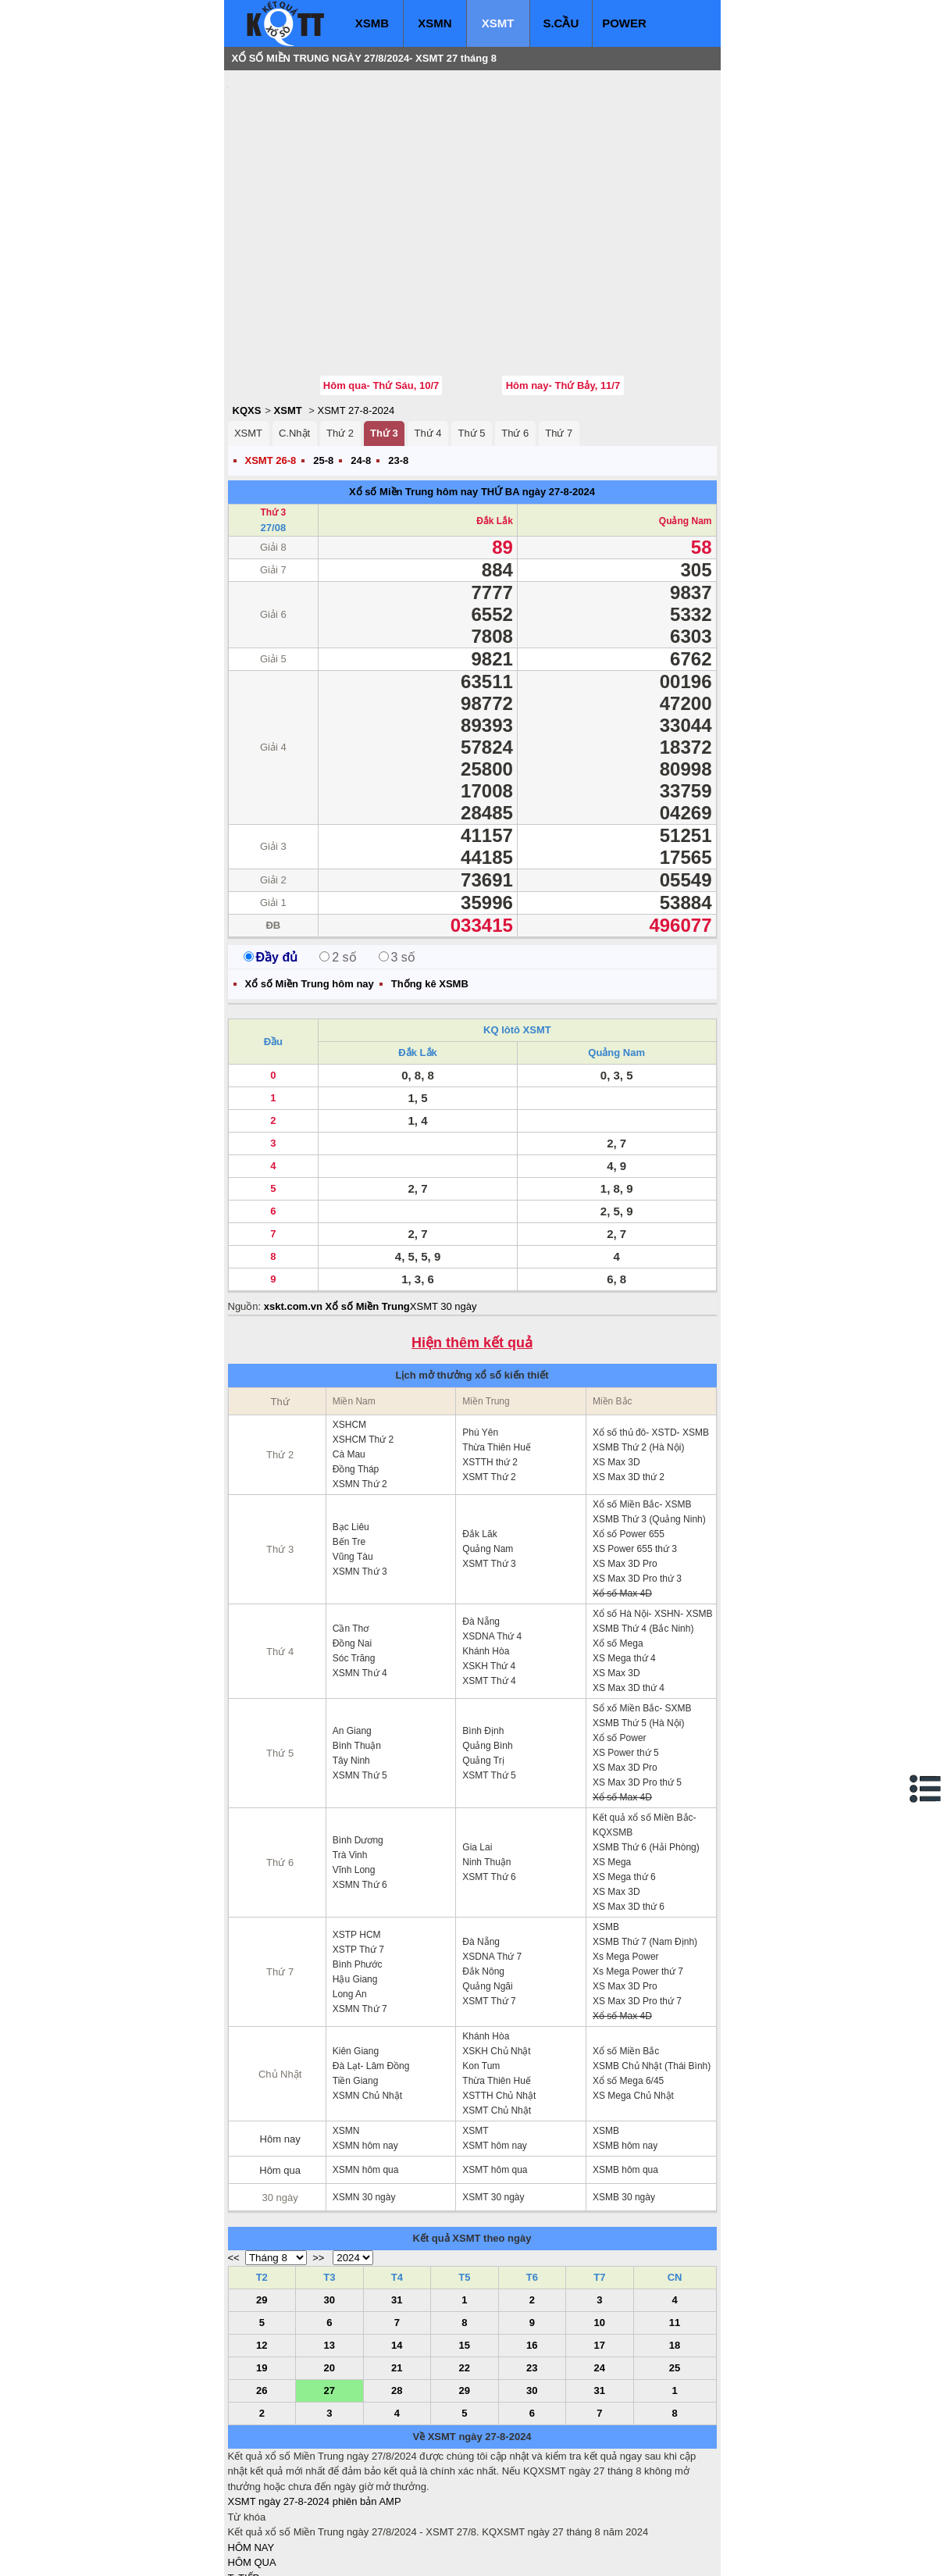 This screenshot has height=2576, width=944. I want to click on XSKH Chủ Nhật, so click(496, 1957).